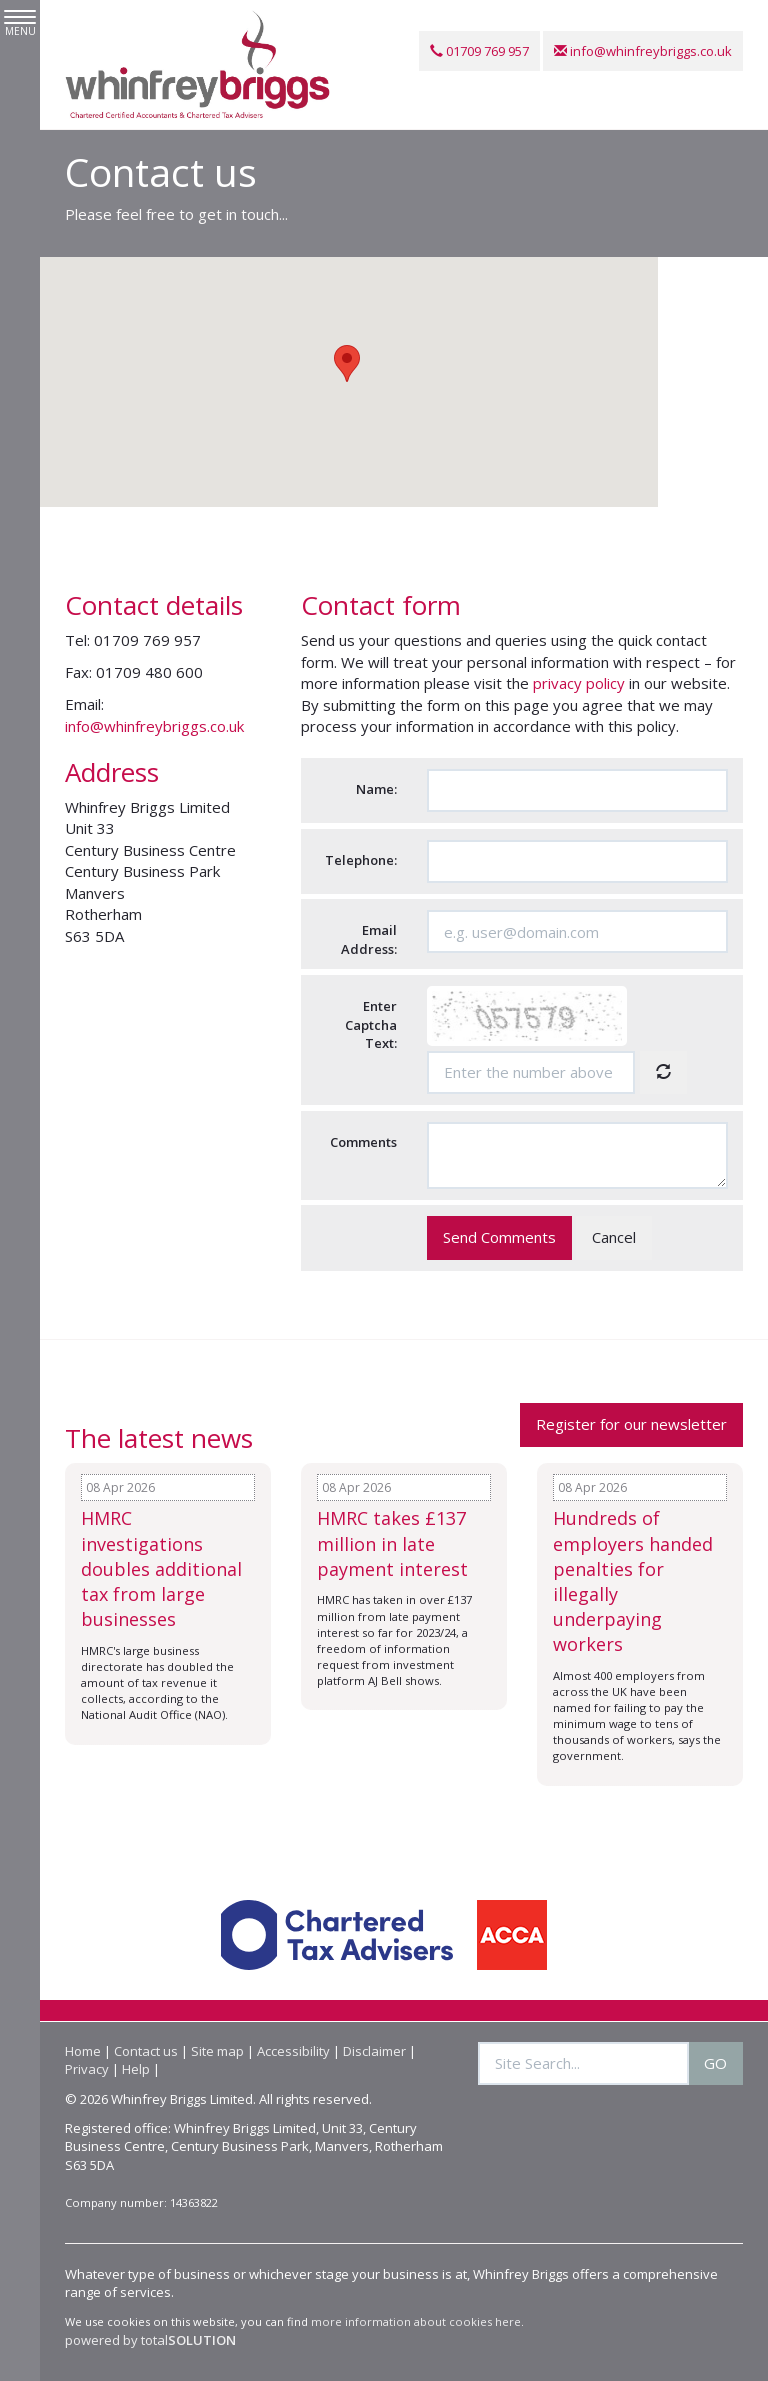 The width and height of the screenshot is (768, 2381). I want to click on Telephone:, so click(361, 860).